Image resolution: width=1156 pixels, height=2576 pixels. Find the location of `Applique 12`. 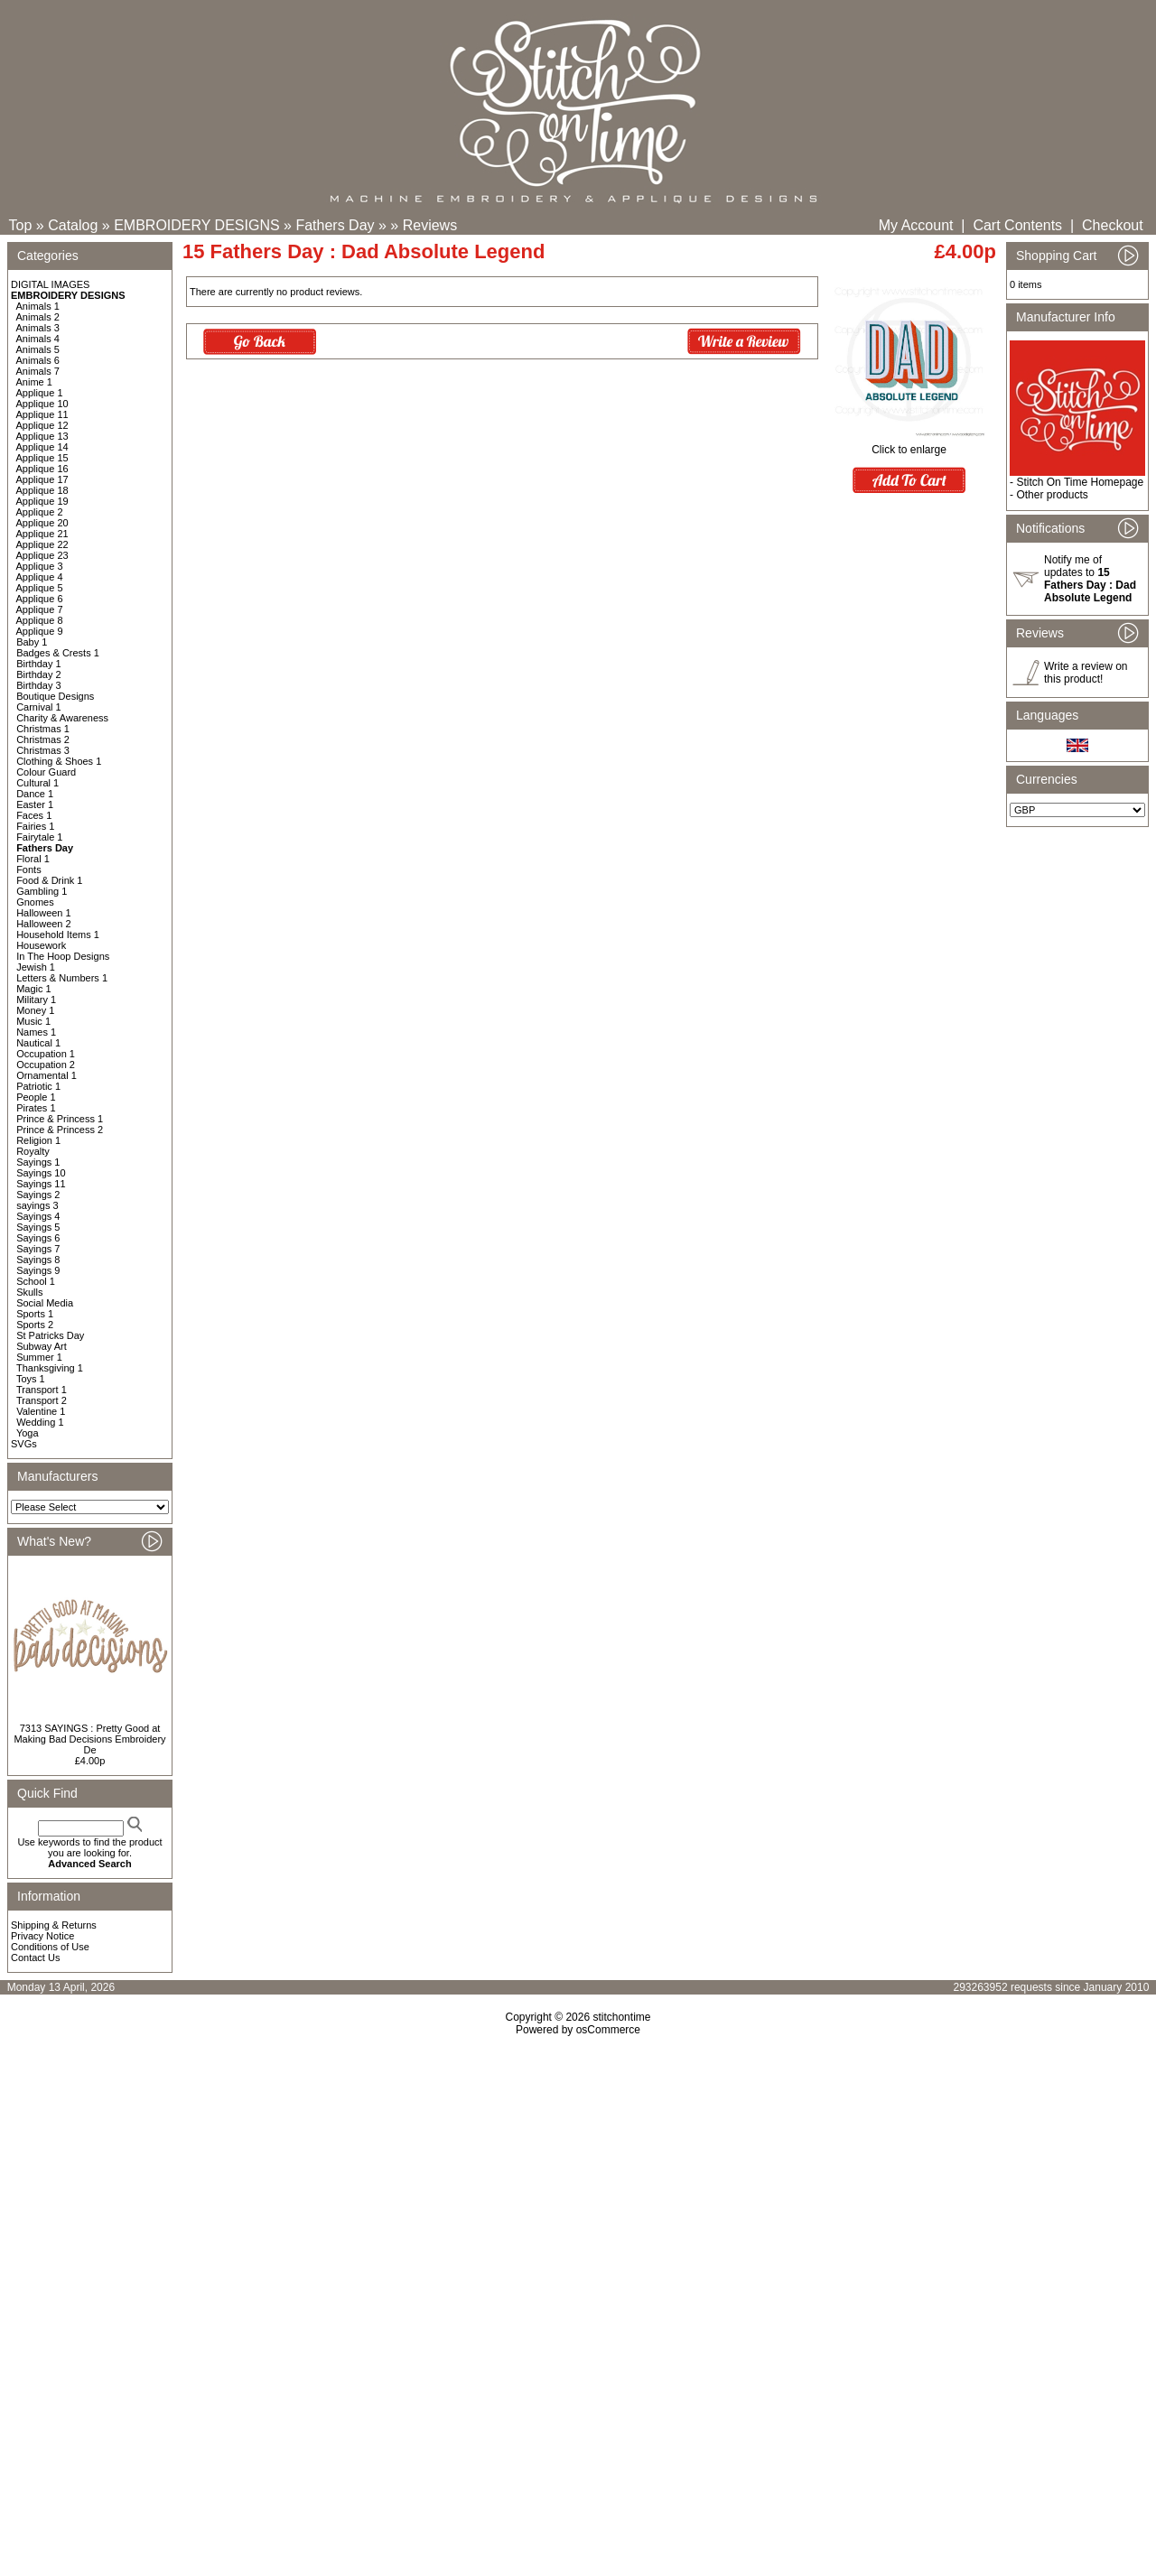

Applique 12 is located at coordinates (42, 425).